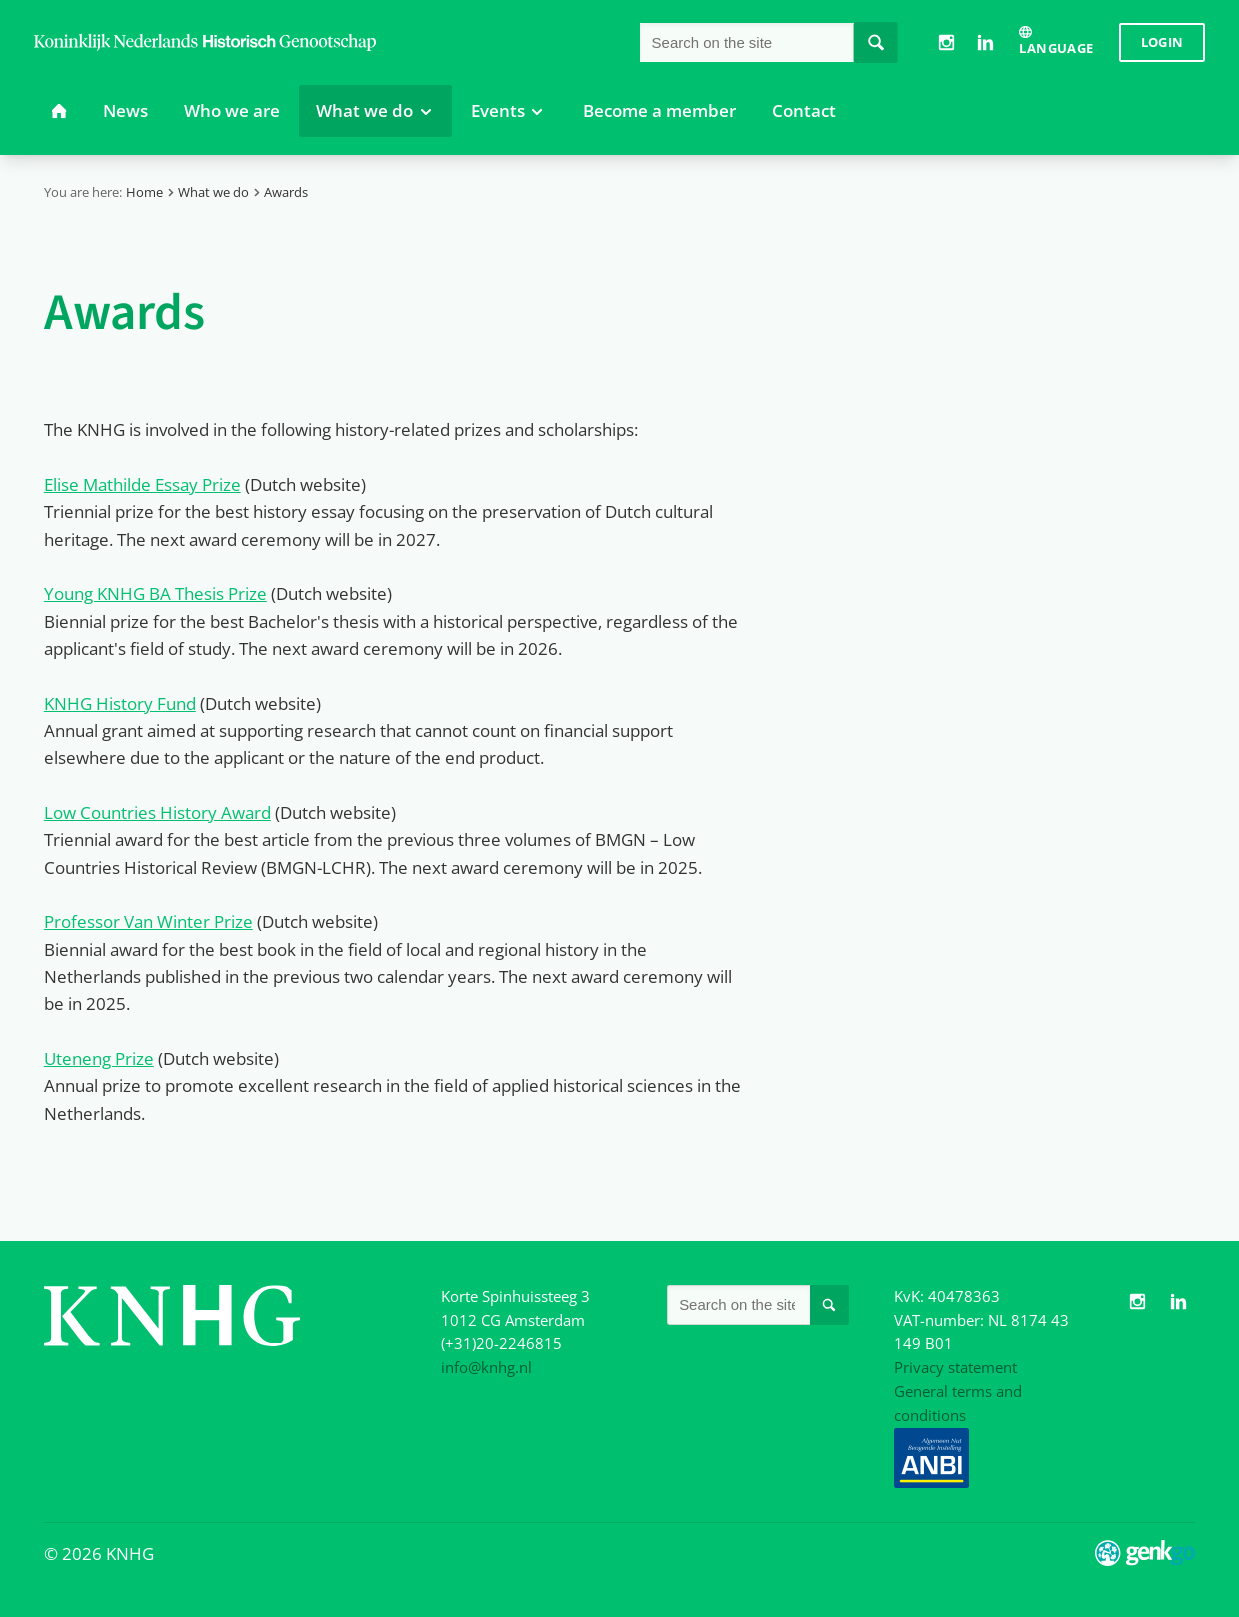 The image size is (1239, 1617). I want to click on Instagram, so click(947, 42).